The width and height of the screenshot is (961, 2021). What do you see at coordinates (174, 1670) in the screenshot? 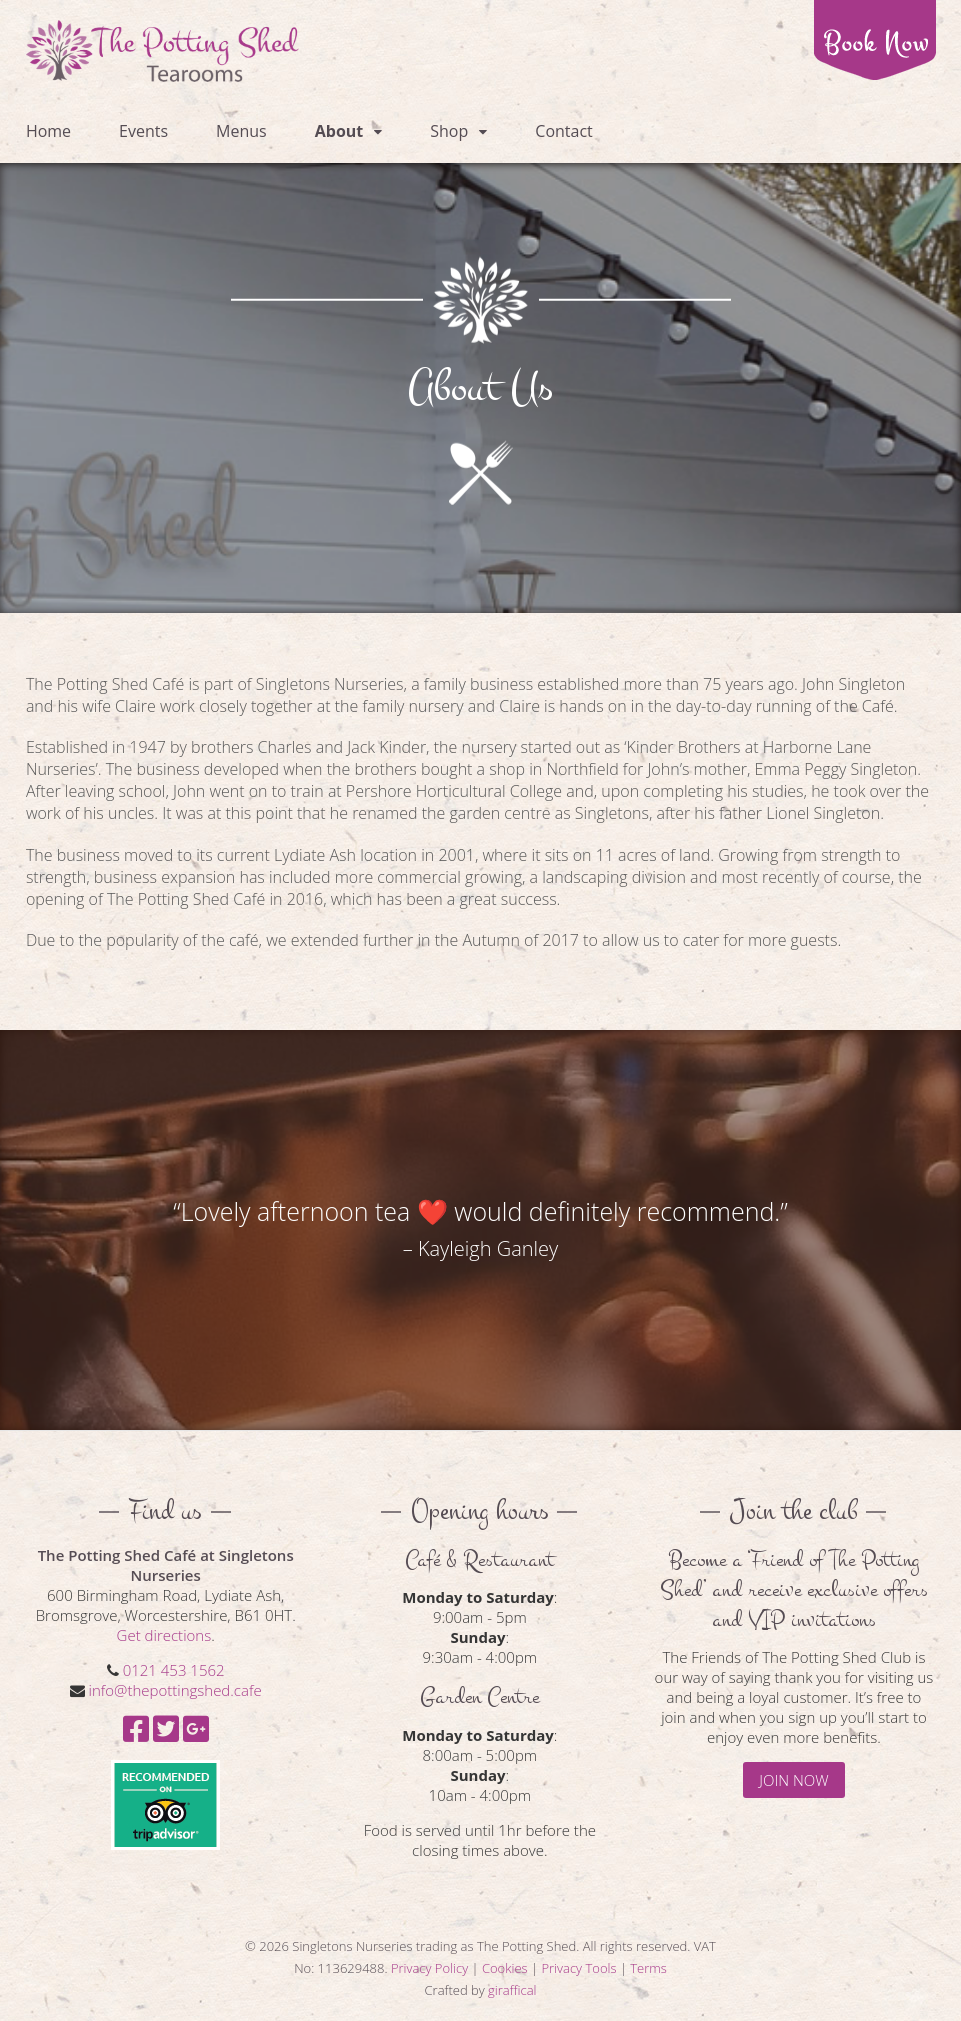
I see `0121 453 1562` at bounding box center [174, 1670].